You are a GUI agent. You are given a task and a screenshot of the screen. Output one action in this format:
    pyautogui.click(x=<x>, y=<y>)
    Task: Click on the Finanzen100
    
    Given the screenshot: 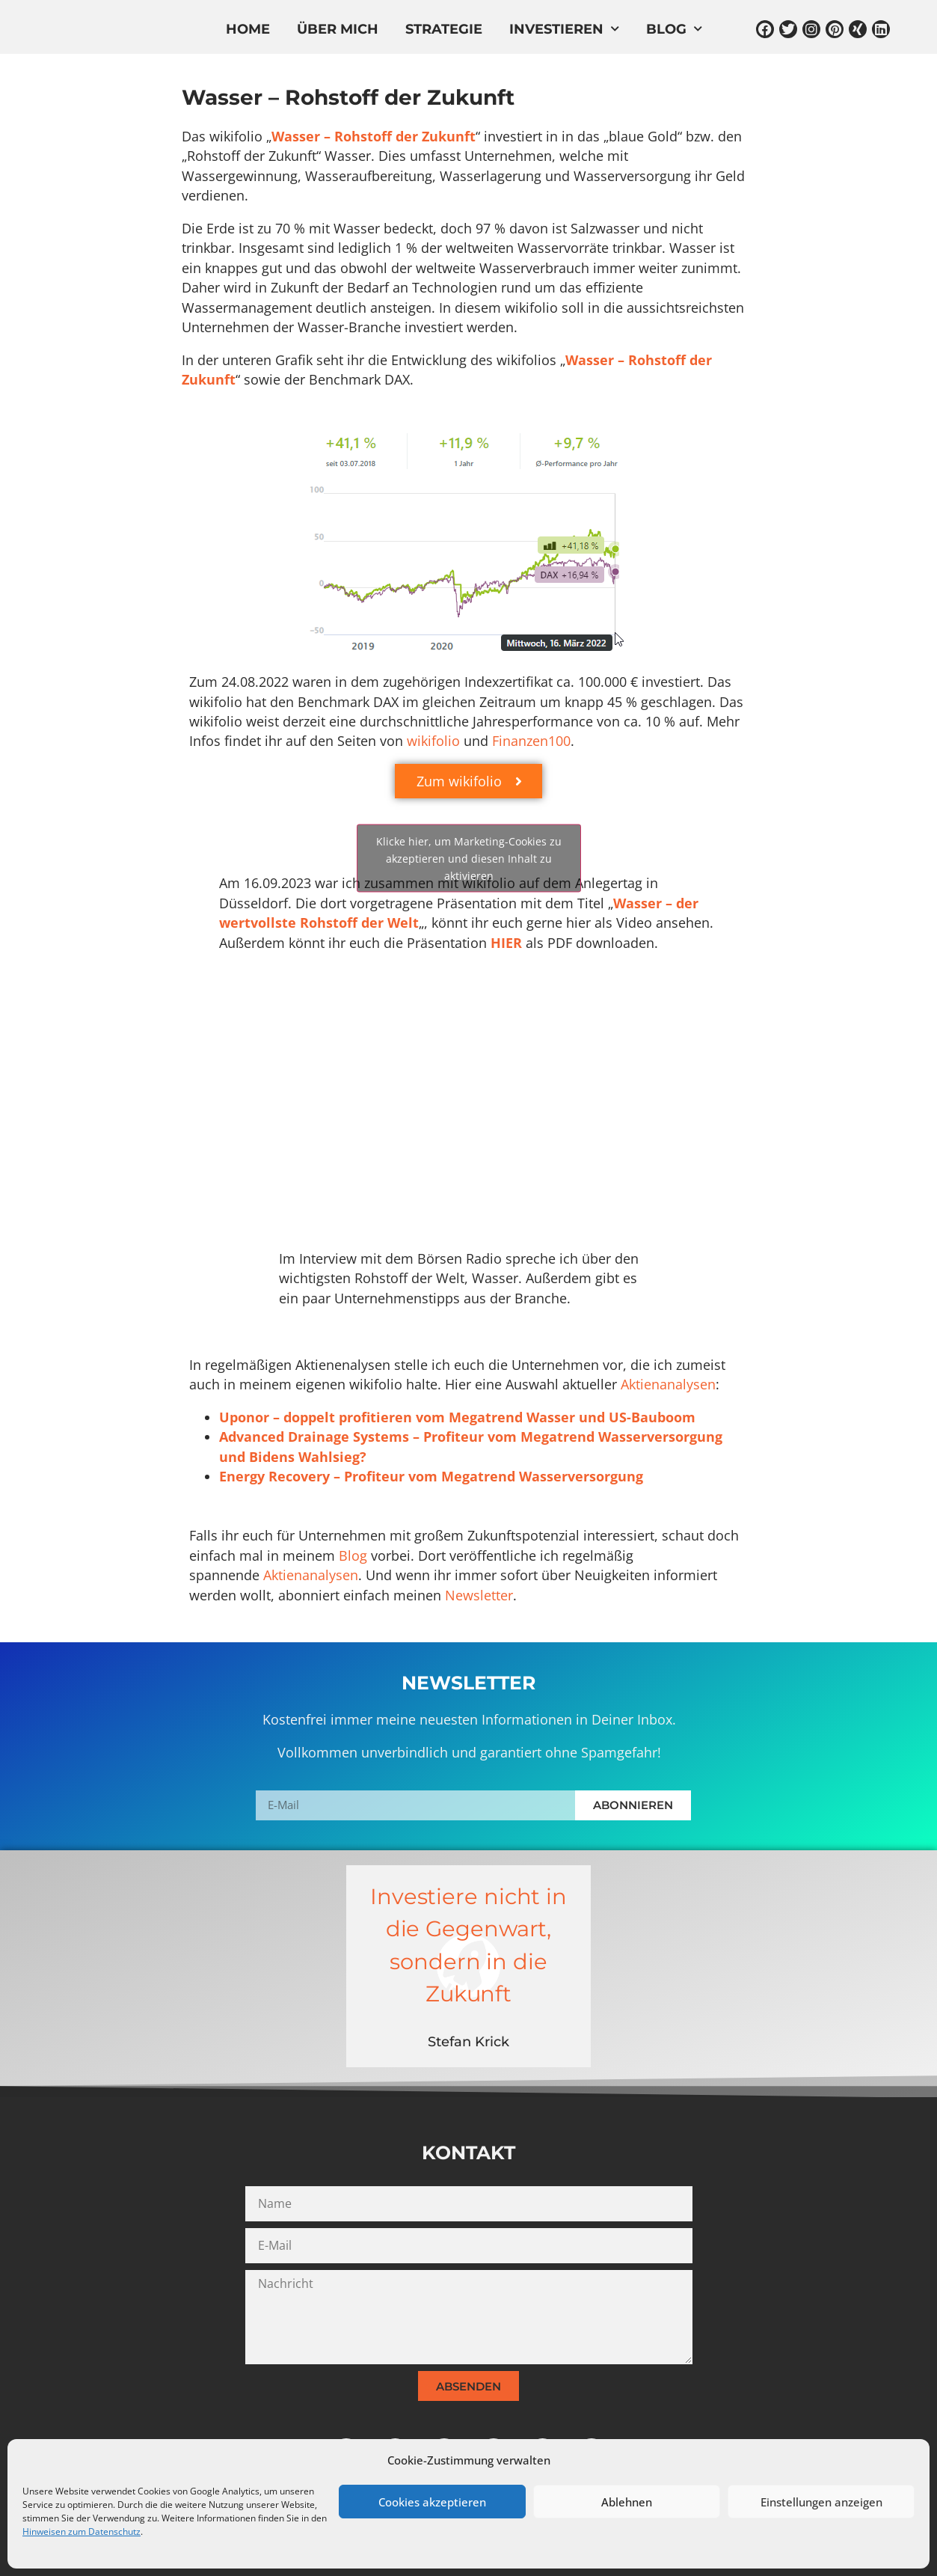 What is the action you would take?
    pyautogui.click(x=531, y=741)
    